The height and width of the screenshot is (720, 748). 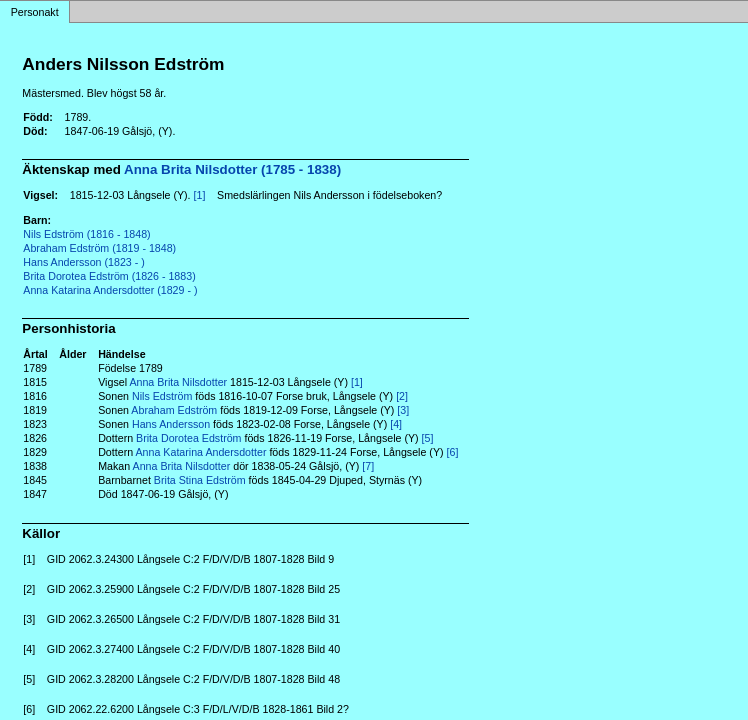 I want to click on Abraham Edström, so click(x=174, y=410).